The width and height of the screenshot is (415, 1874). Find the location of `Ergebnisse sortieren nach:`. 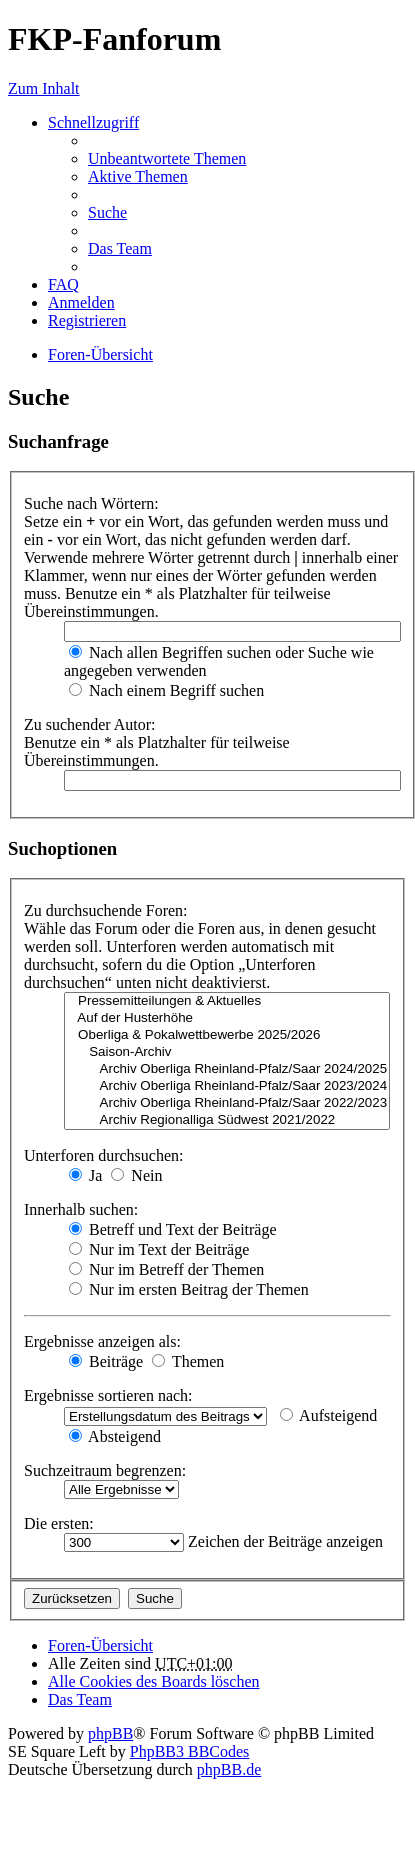

Ergebnisse sortieren nach: is located at coordinates (108, 1395).